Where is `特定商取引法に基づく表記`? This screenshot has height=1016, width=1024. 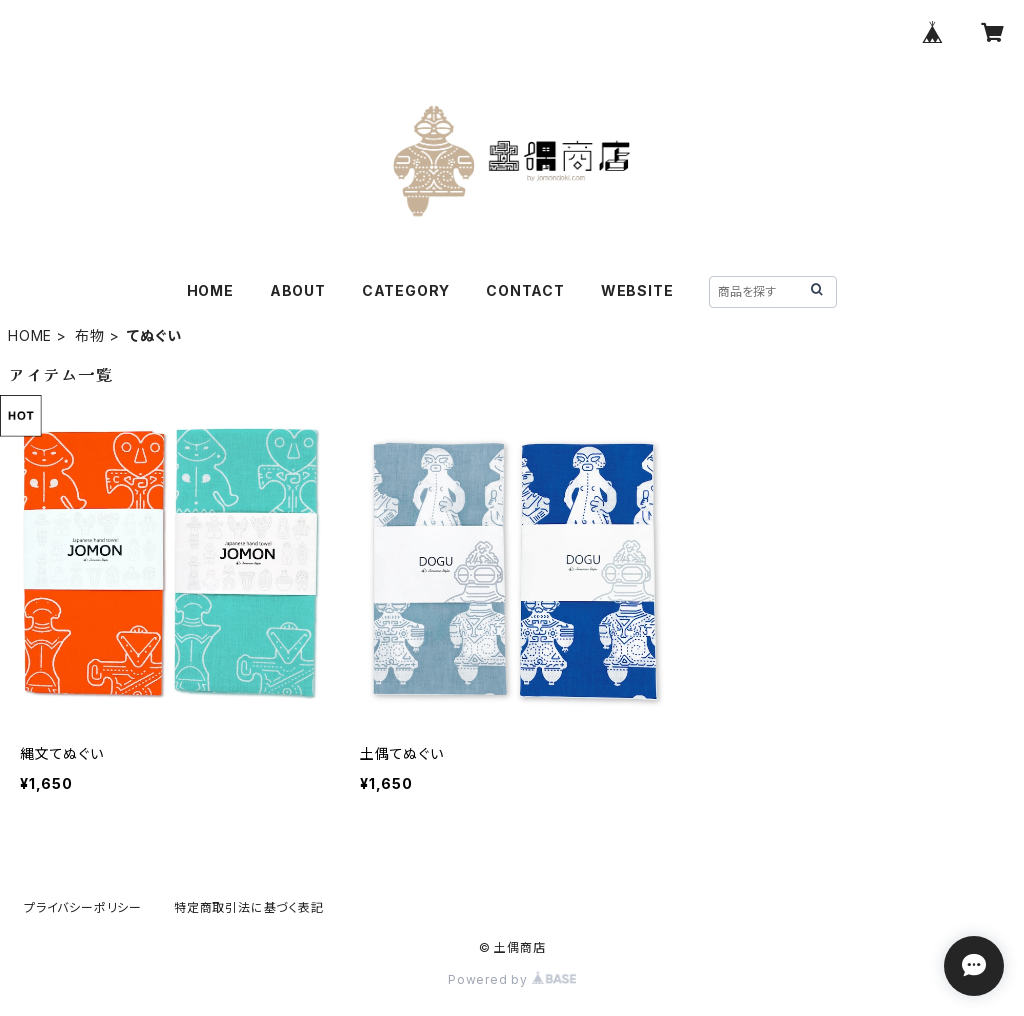 特定商取引法に基づく表記 is located at coordinates (249, 907).